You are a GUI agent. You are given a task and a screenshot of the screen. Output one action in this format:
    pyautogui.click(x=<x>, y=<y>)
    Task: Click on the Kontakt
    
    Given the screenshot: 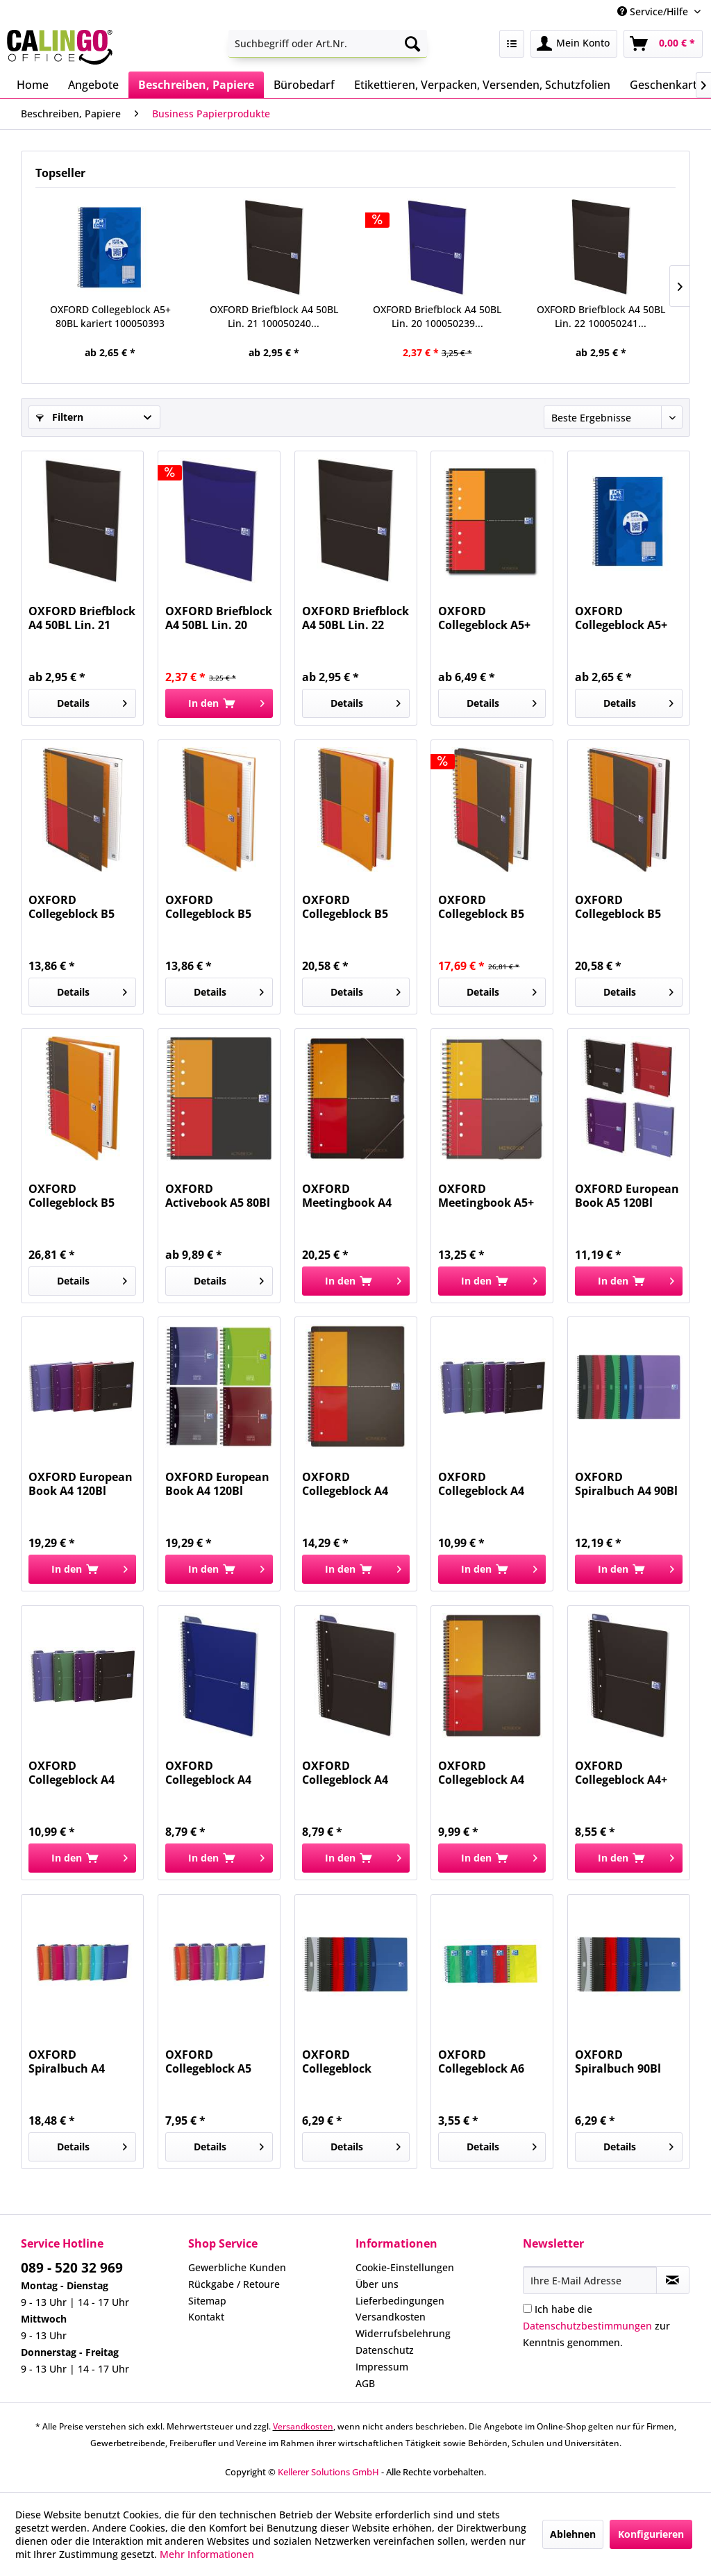 What is the action you would take?
    pyautogui.click(x=206, y=2316)
    